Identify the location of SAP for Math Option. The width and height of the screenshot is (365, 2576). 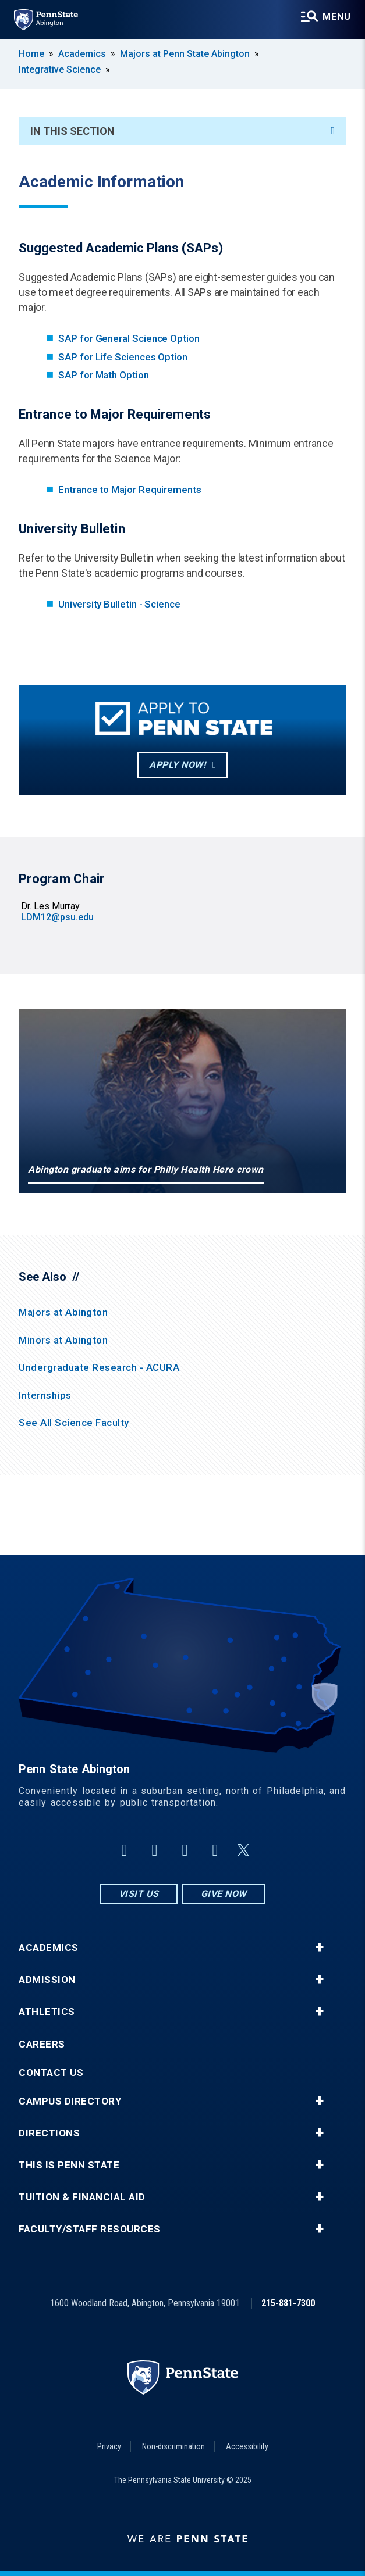
(103, 375).